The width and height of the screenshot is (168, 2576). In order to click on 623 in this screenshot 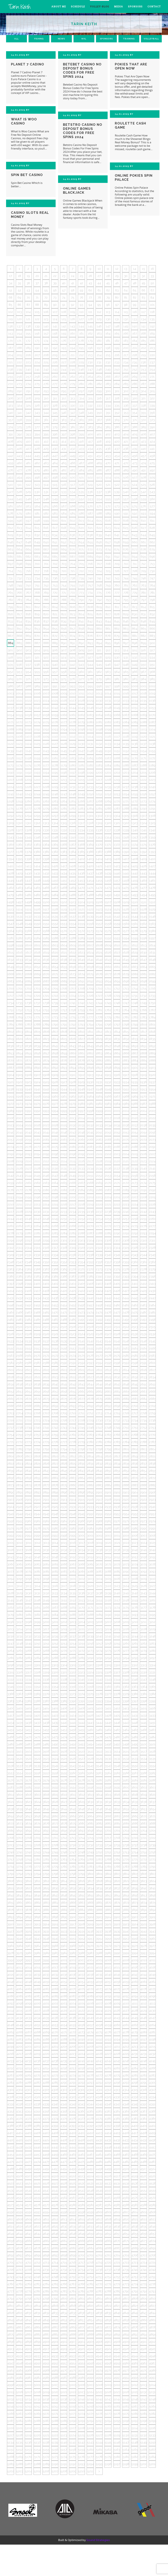, I will do `click(108, 528)`.